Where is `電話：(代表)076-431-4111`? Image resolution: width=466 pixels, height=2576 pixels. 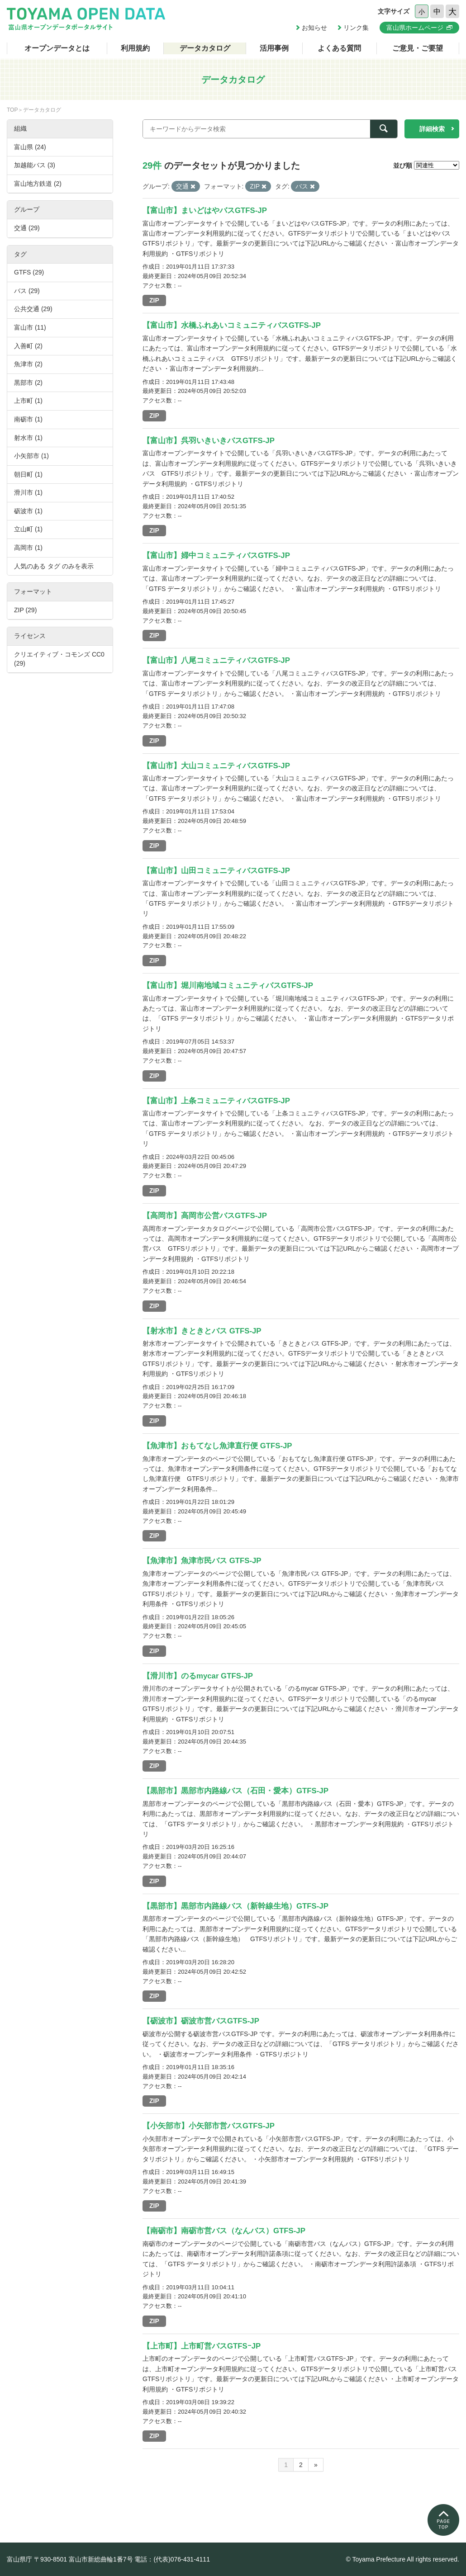 電話：(代表)076-431-4111 is located at coordinates (172, 2559).